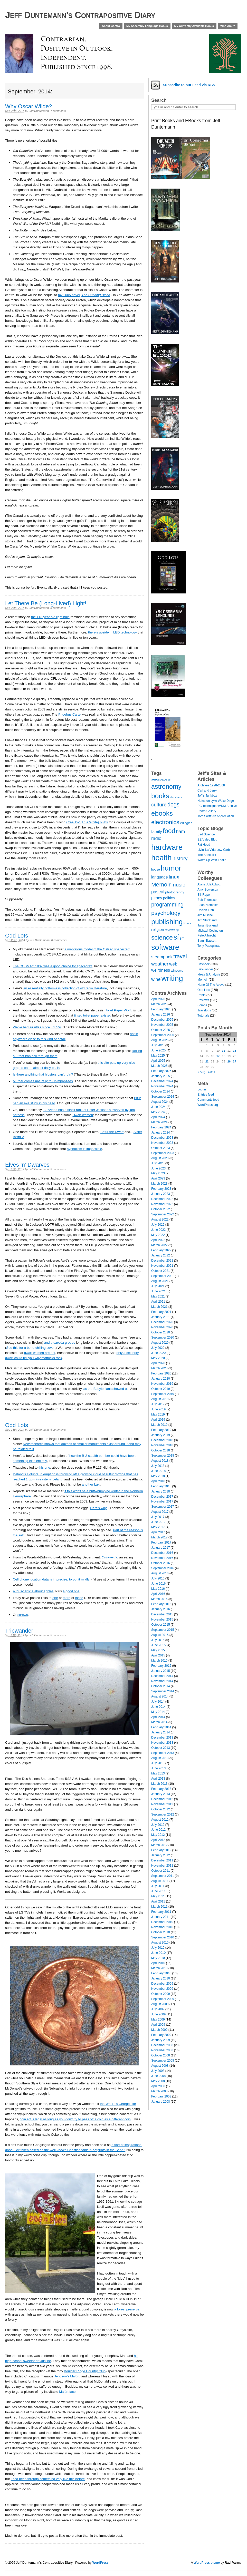 Image resolution: width=247 pixels, height=2576 pixels. I want to click on January 2015, so click(160, 1671).